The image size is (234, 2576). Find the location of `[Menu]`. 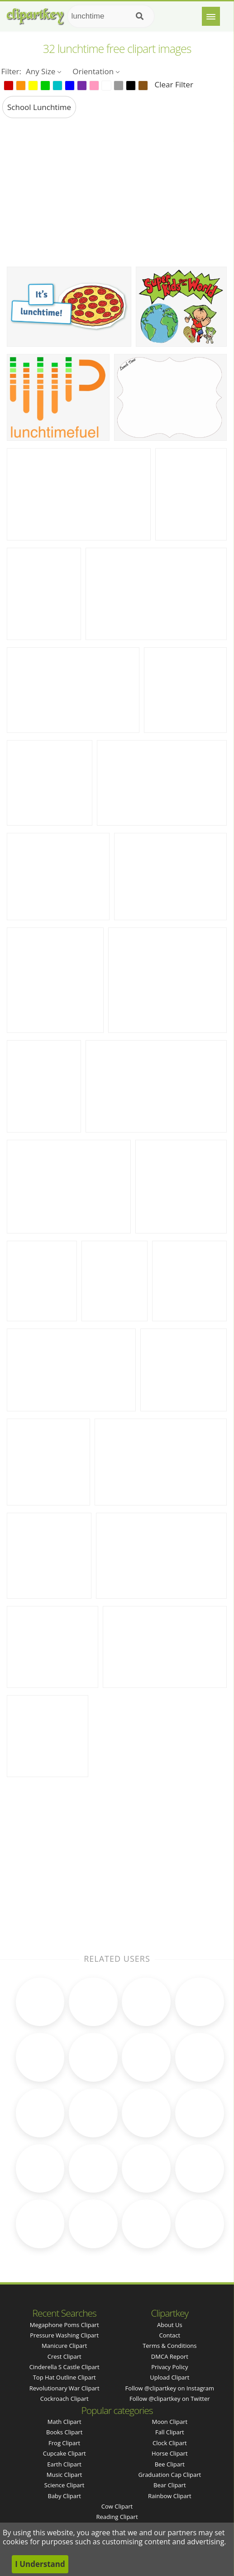

[Menu] is located at coordinates (211, 16).